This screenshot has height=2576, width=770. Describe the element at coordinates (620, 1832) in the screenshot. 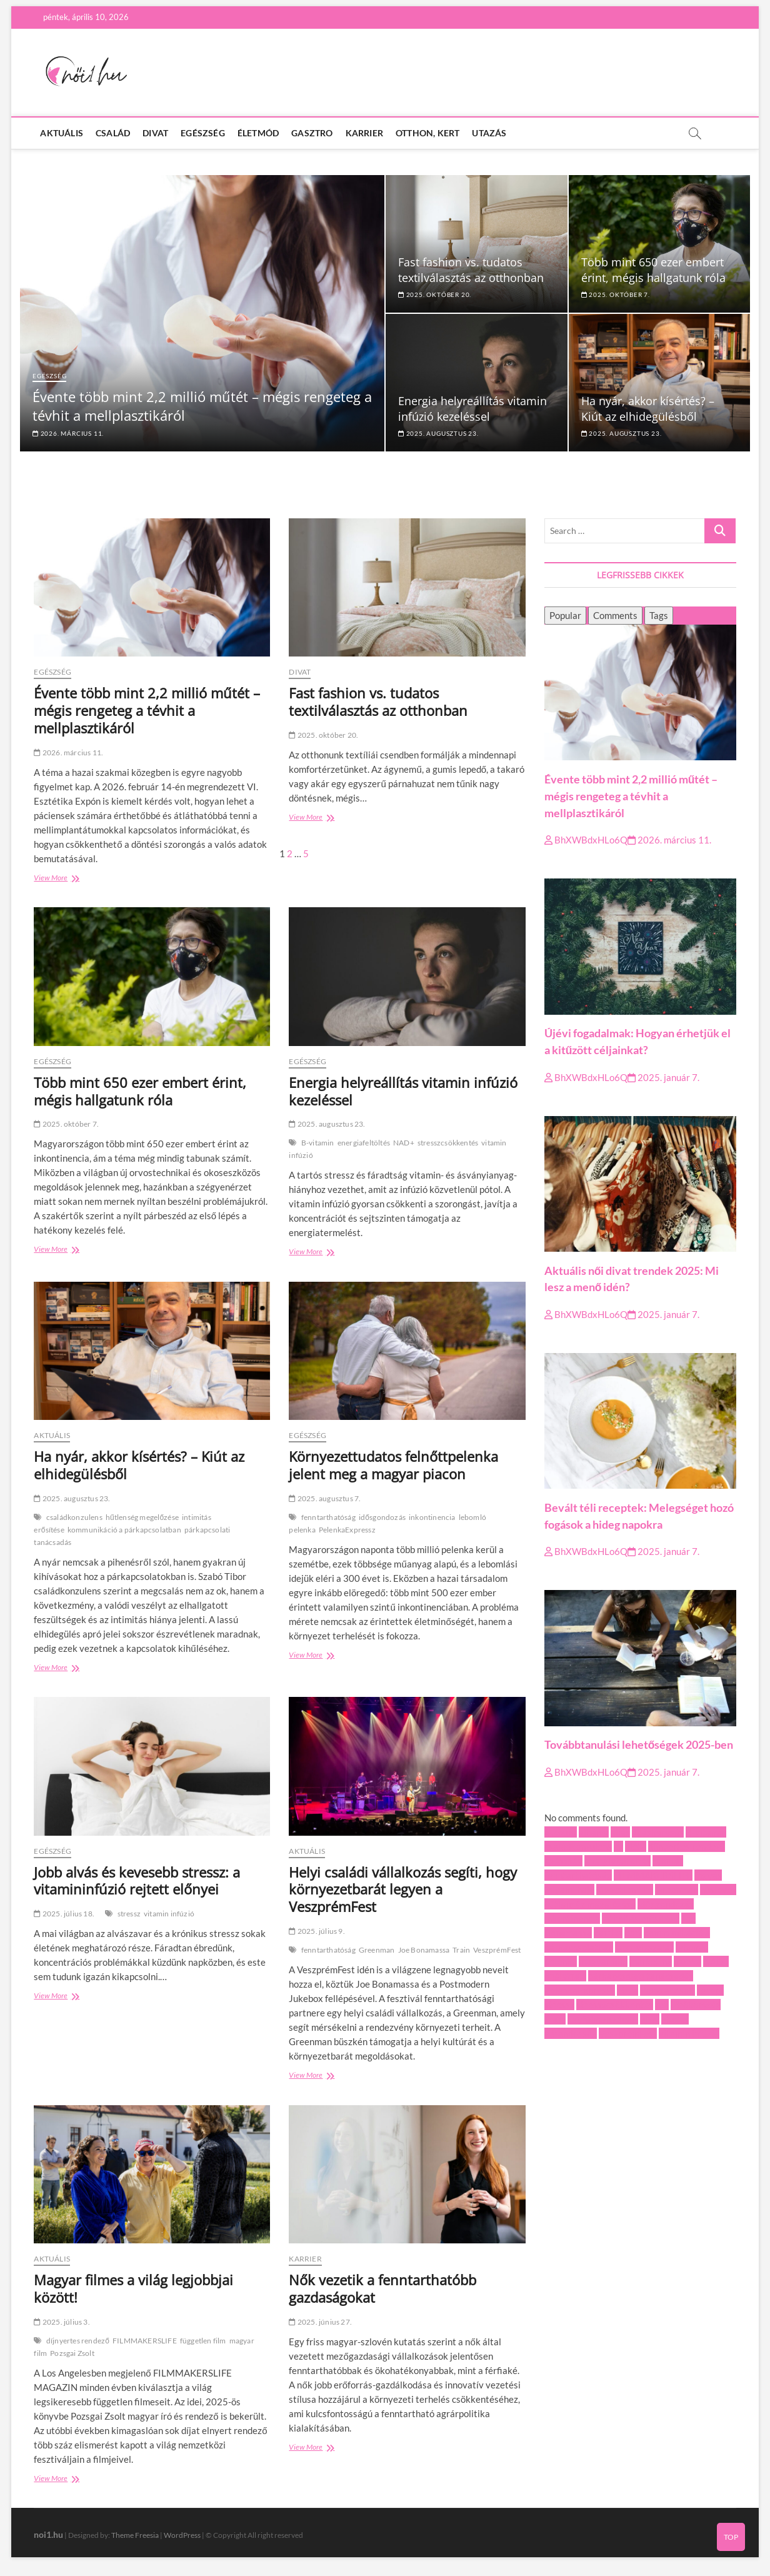

I see `állás` at that location.